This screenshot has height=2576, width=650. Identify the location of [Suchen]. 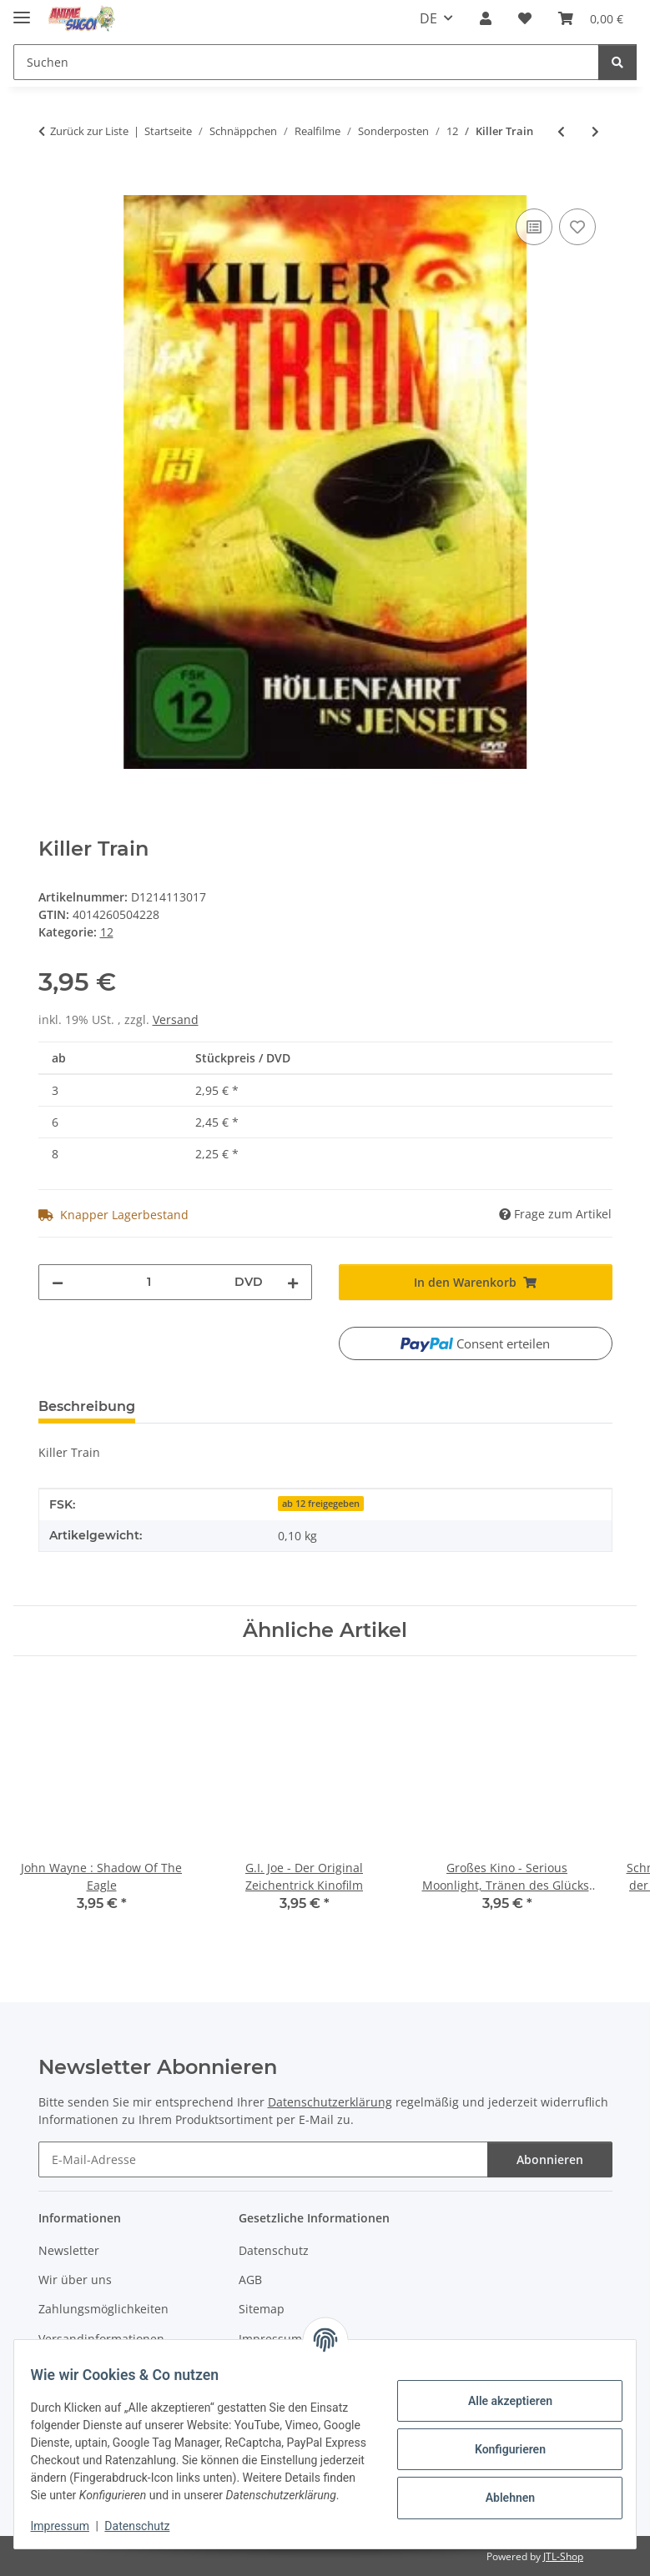
(617, 62).